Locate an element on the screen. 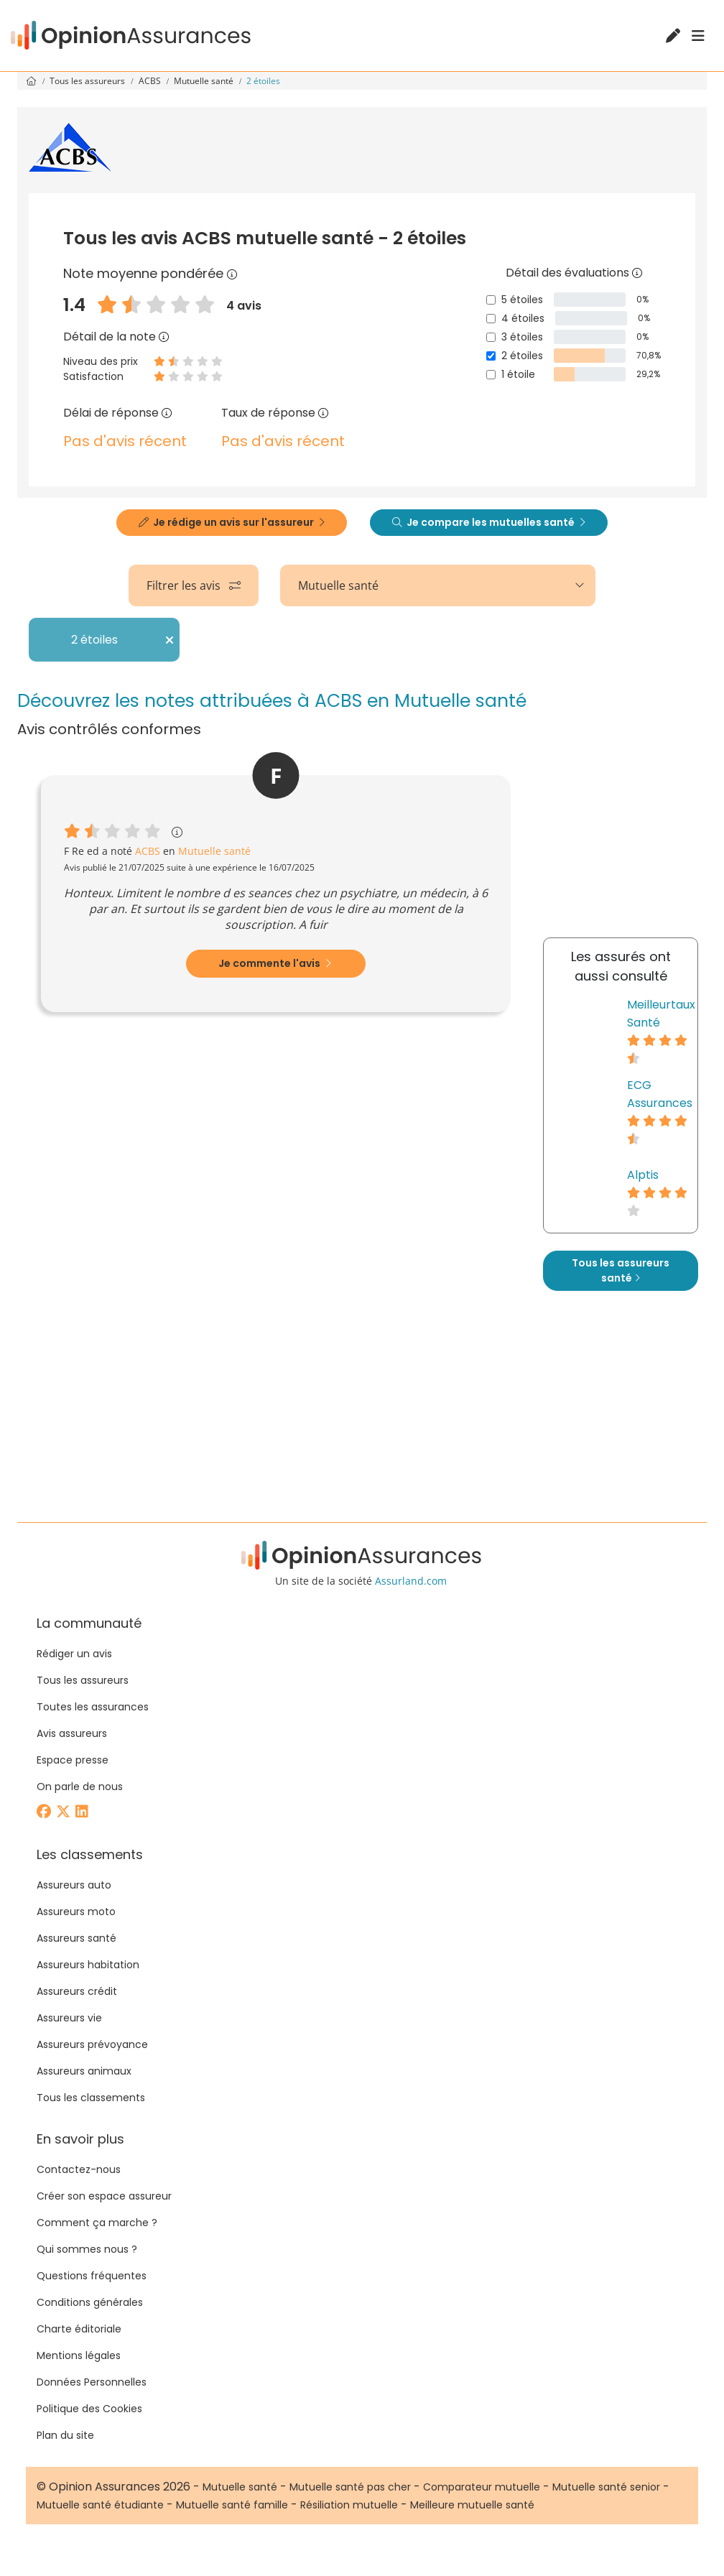  Comparateur mutuelle is located at coordinates (481, 2487).